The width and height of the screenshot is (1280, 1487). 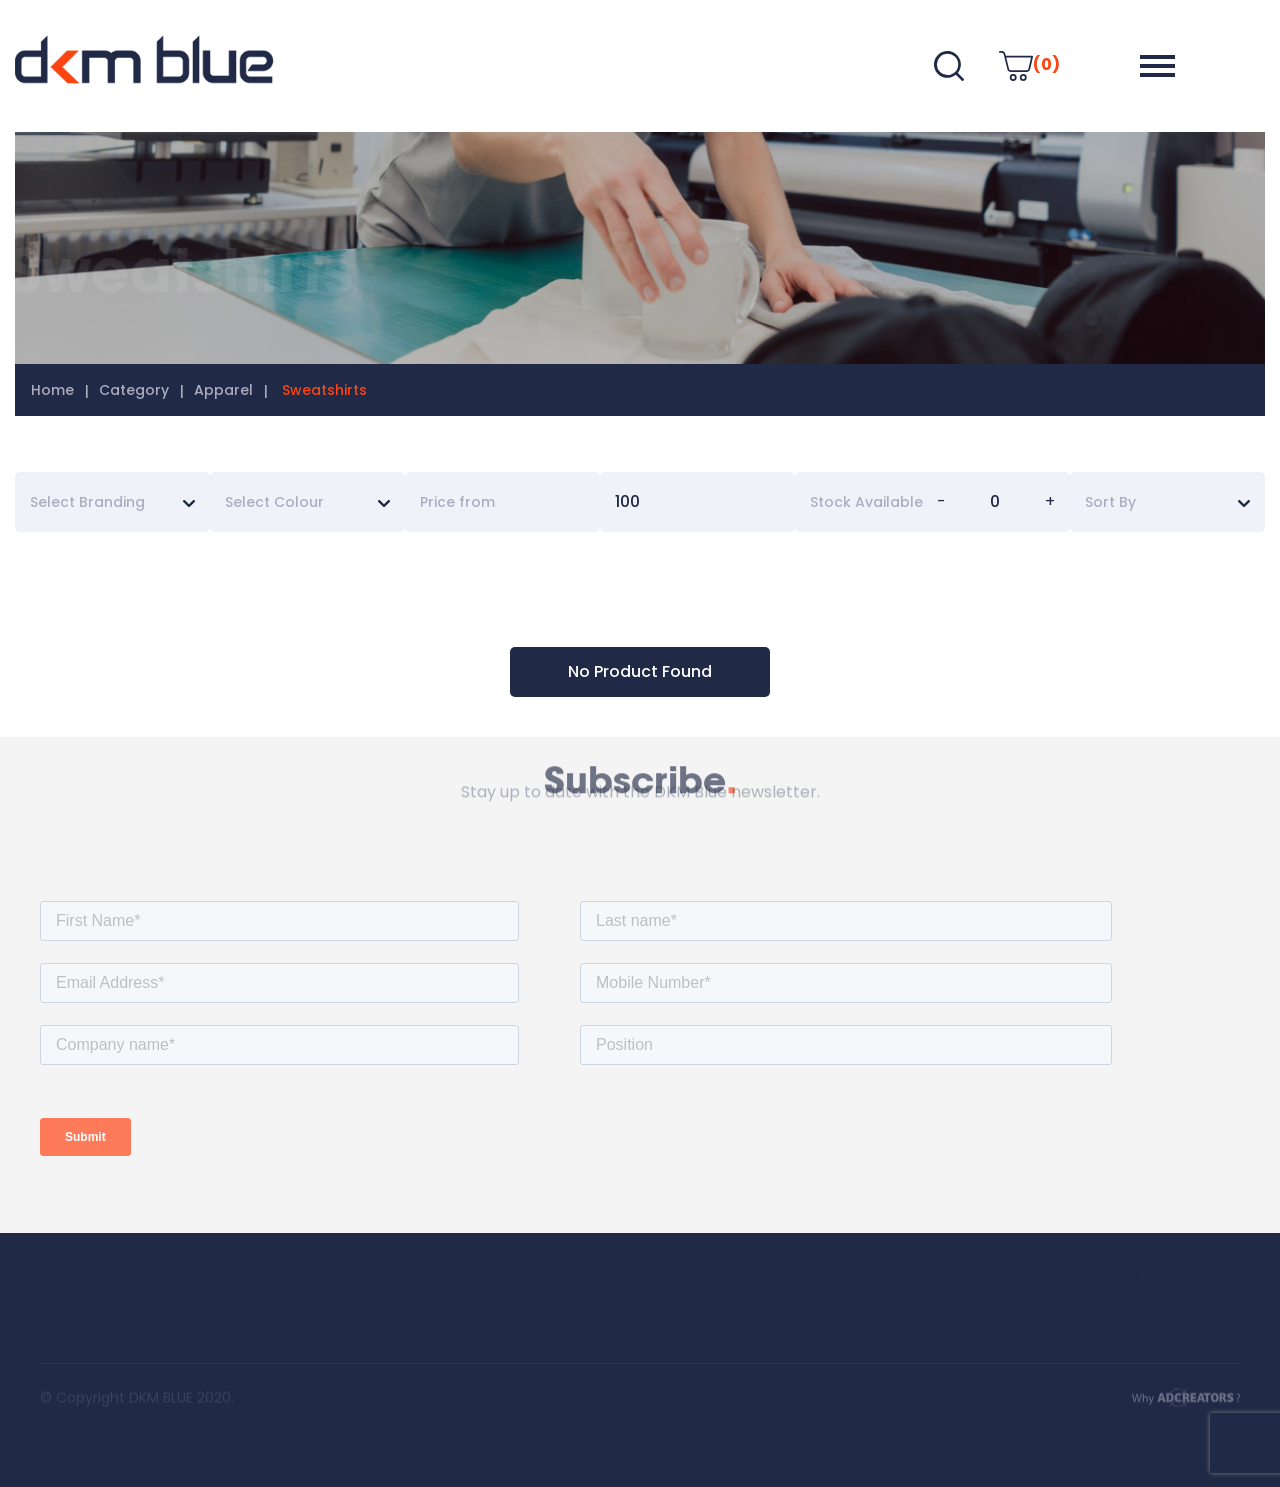 What do you see at coordinates (52, 390) in the screenshot?
I see `Home` at bounding box center [52, 390].